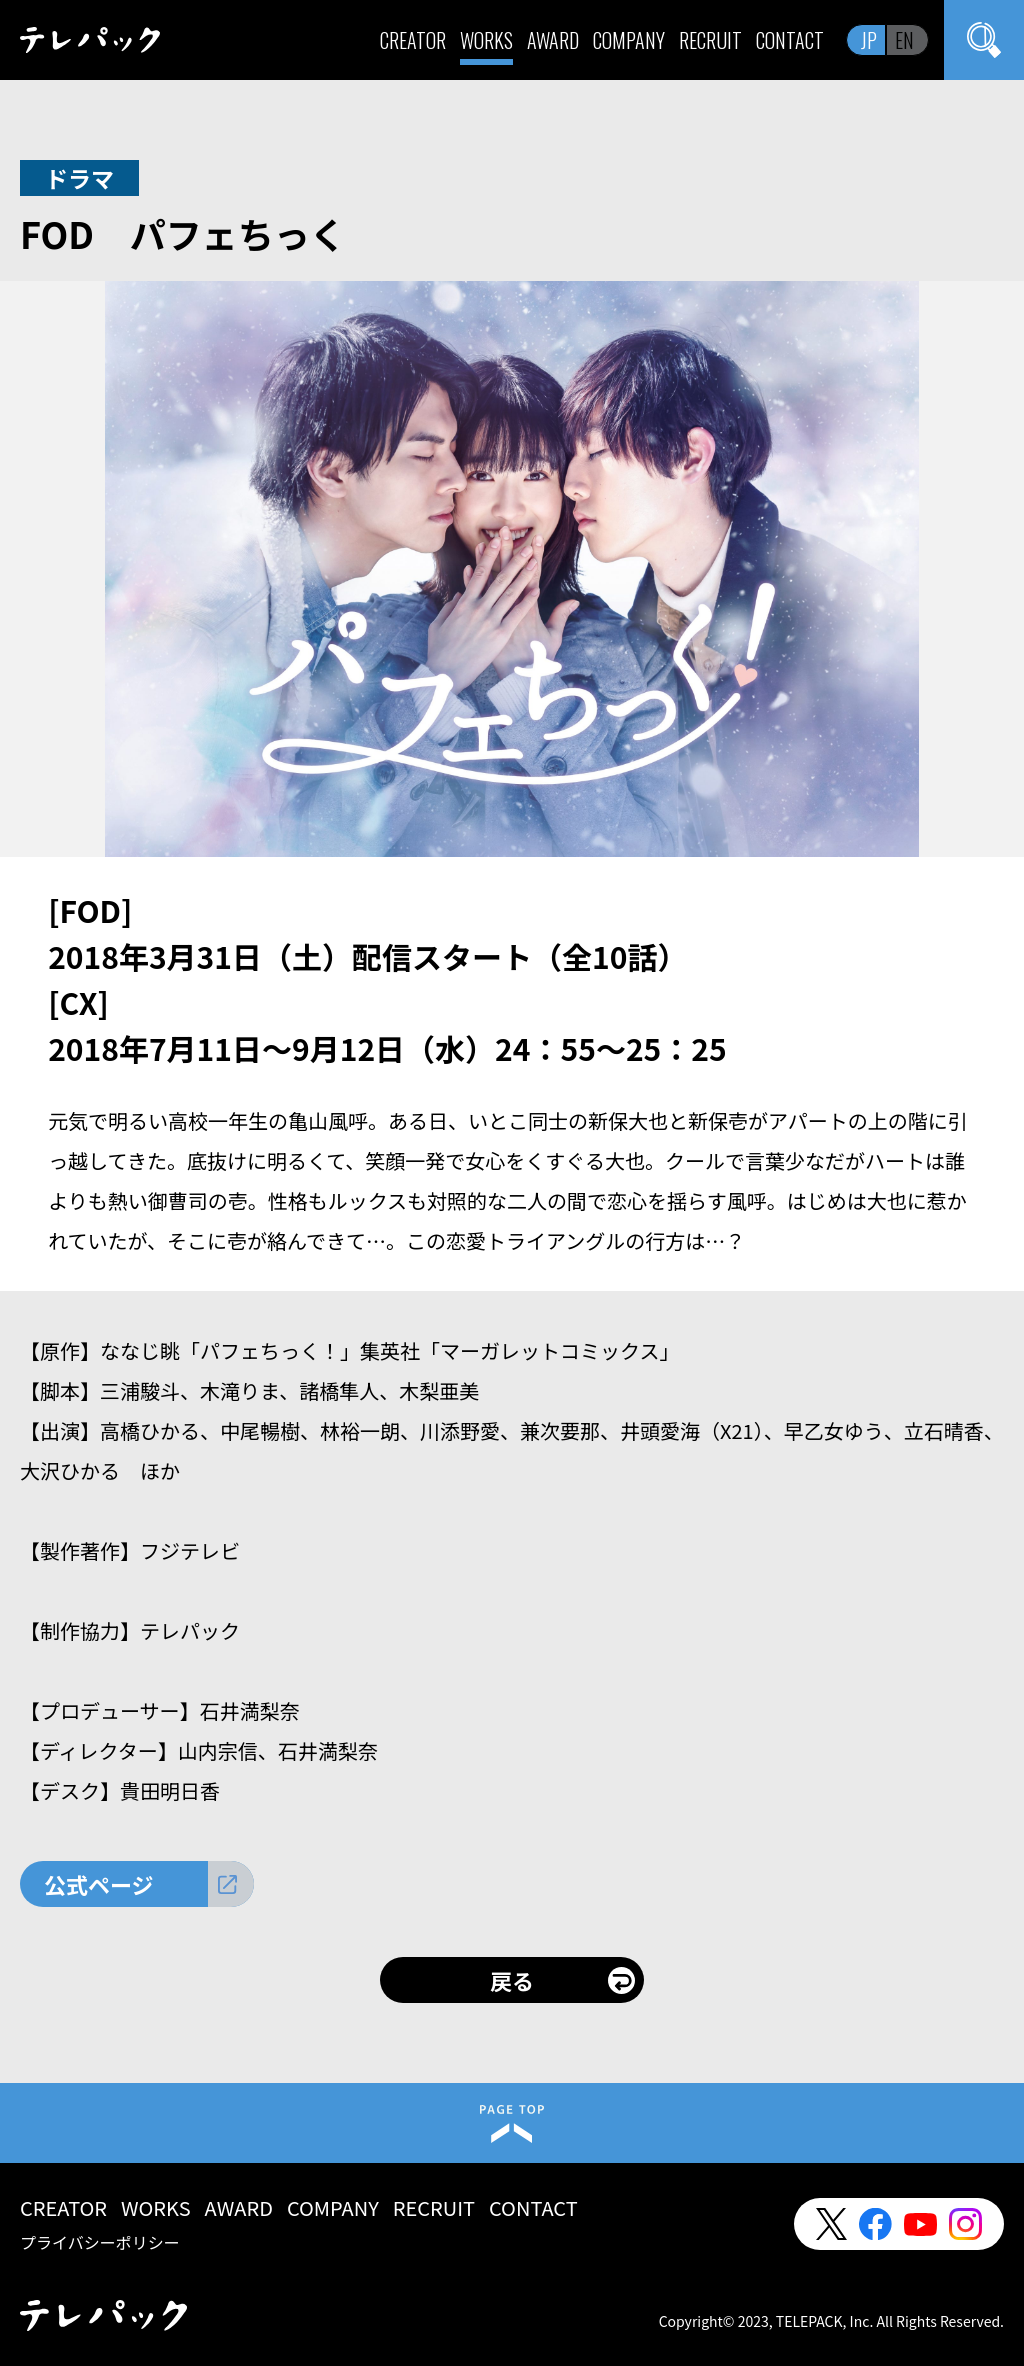 Image resolution: width=1024 pixels, height=2366 pixels. What do you see at coordinates (486, 40) in the screenshot?
I see `WORKS` at bounding box center [486, 40].